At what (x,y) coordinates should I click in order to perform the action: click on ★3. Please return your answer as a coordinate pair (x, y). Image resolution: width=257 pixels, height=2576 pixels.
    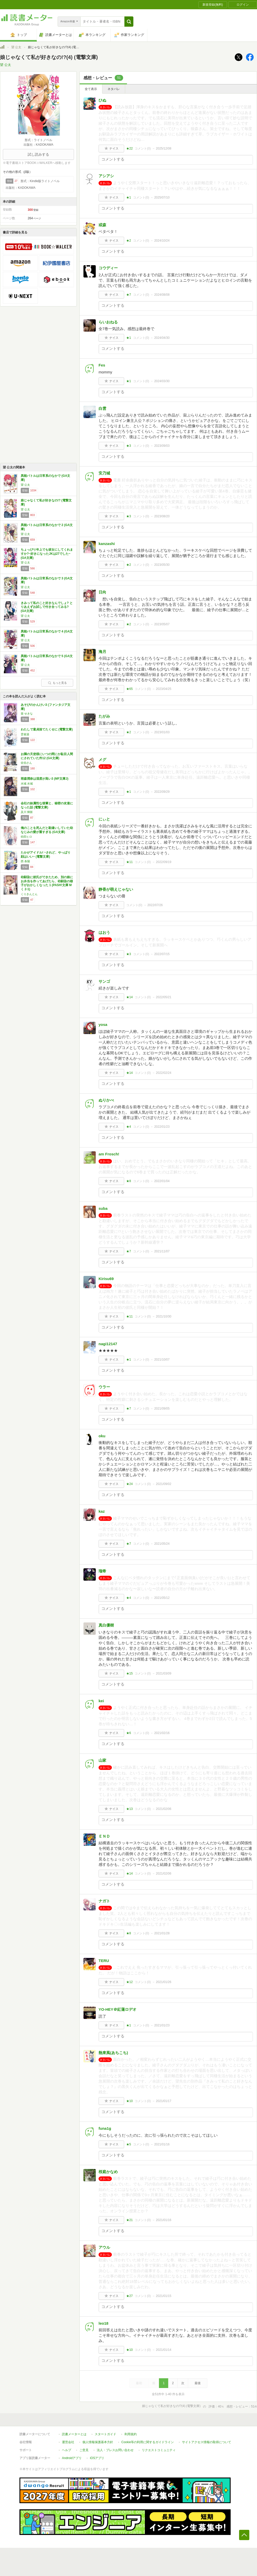
    Looking at the image, I should click on (128, 446).